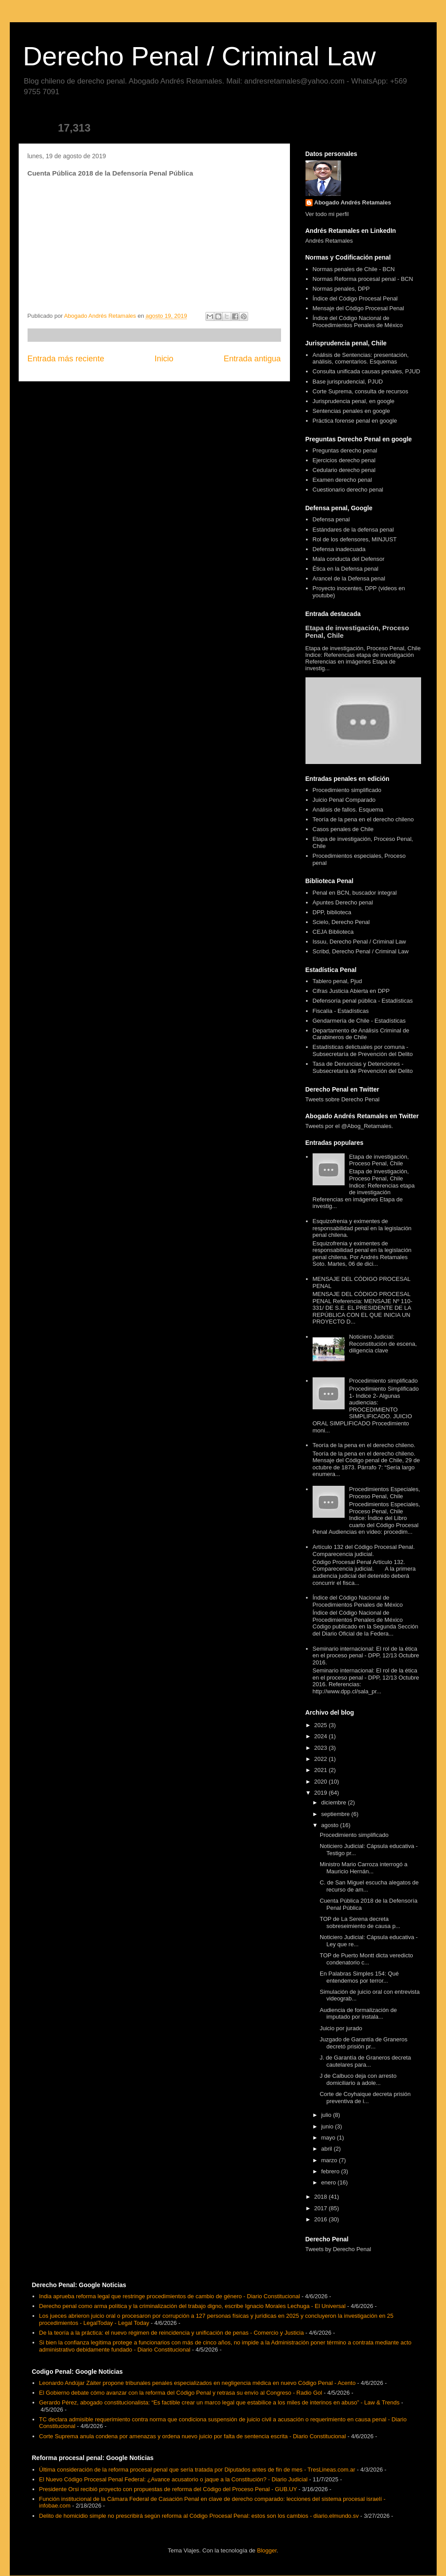  Describe the element at coordinates (342, 1099) in the screenshot. I see `Tweets sobre Derecho Penal` at that location.